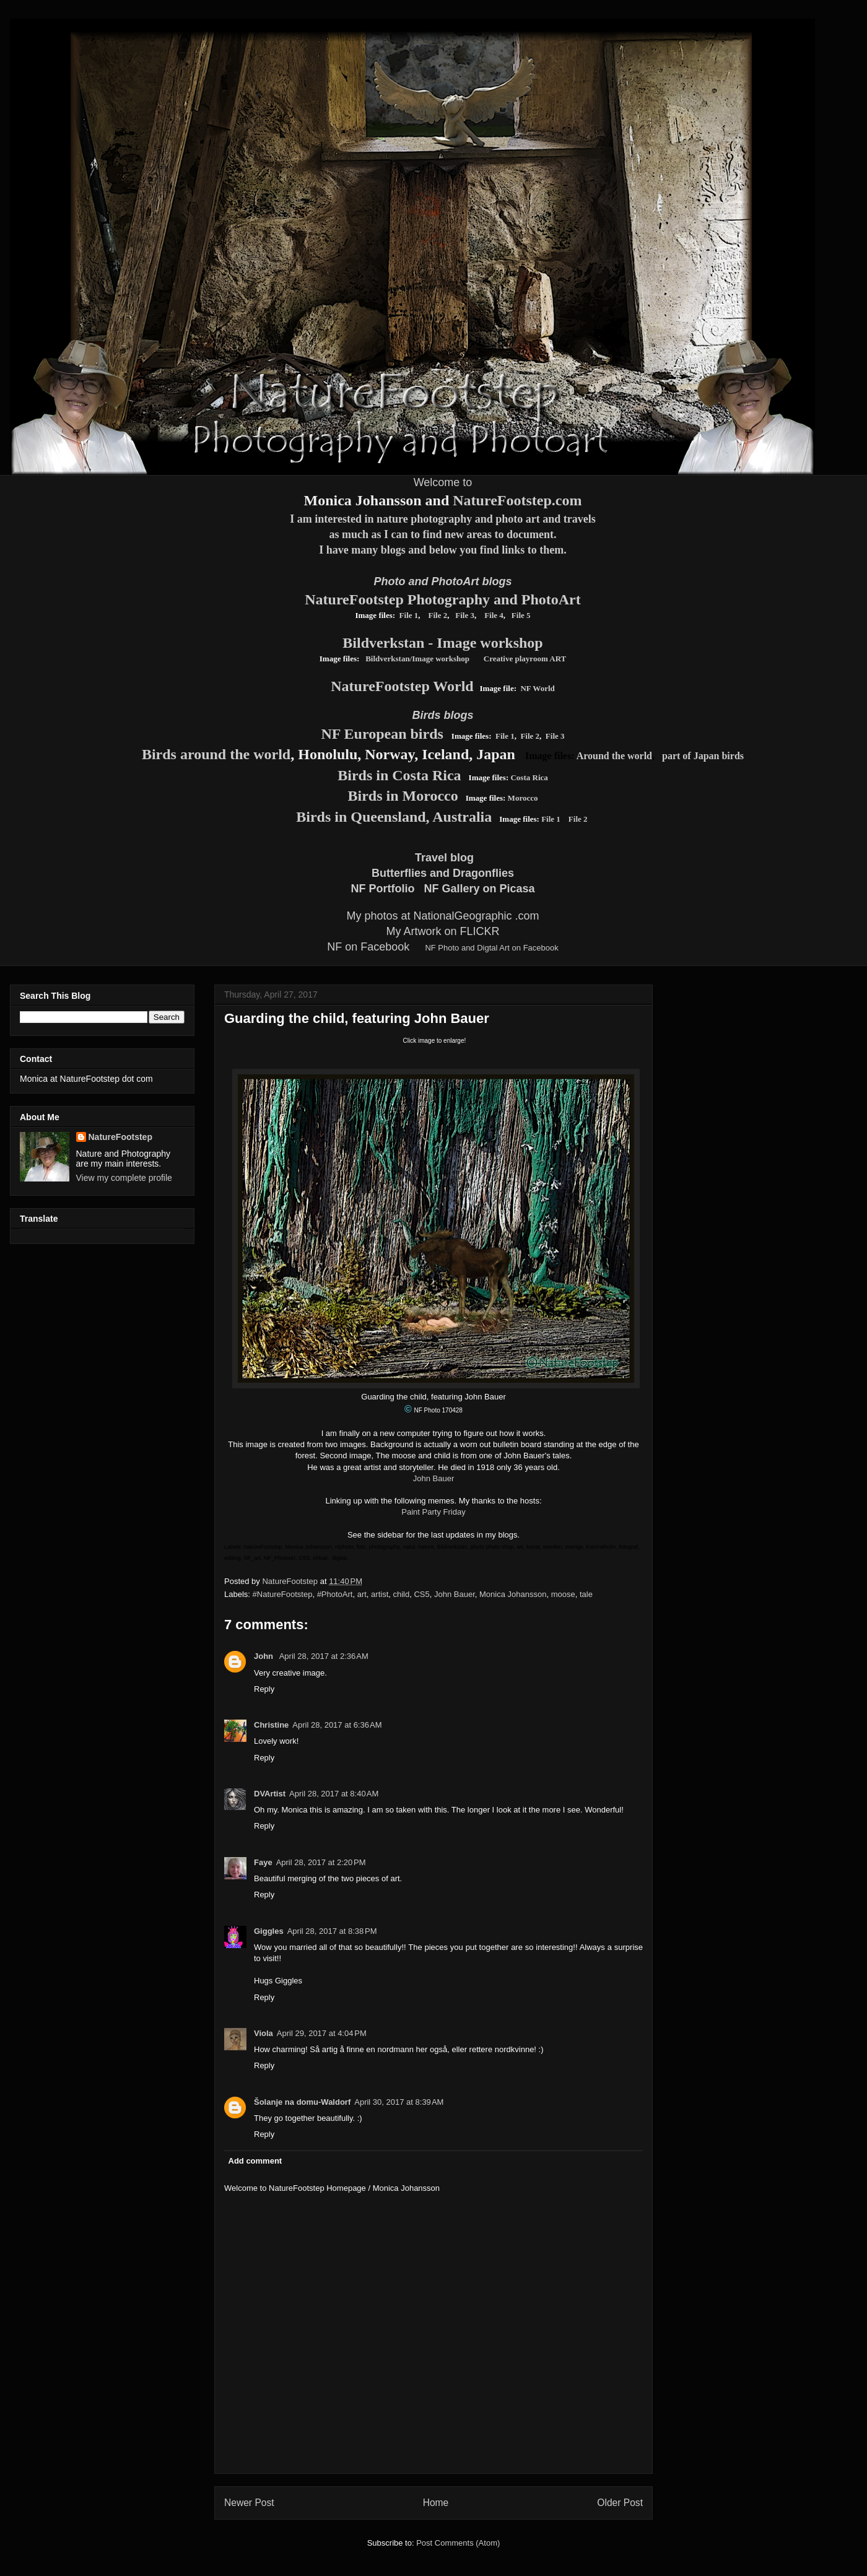 The height and width of the screenshot is (2576, 867). I want to click on April 29, 2017 at 4:04 PM, so click(322, 2033).